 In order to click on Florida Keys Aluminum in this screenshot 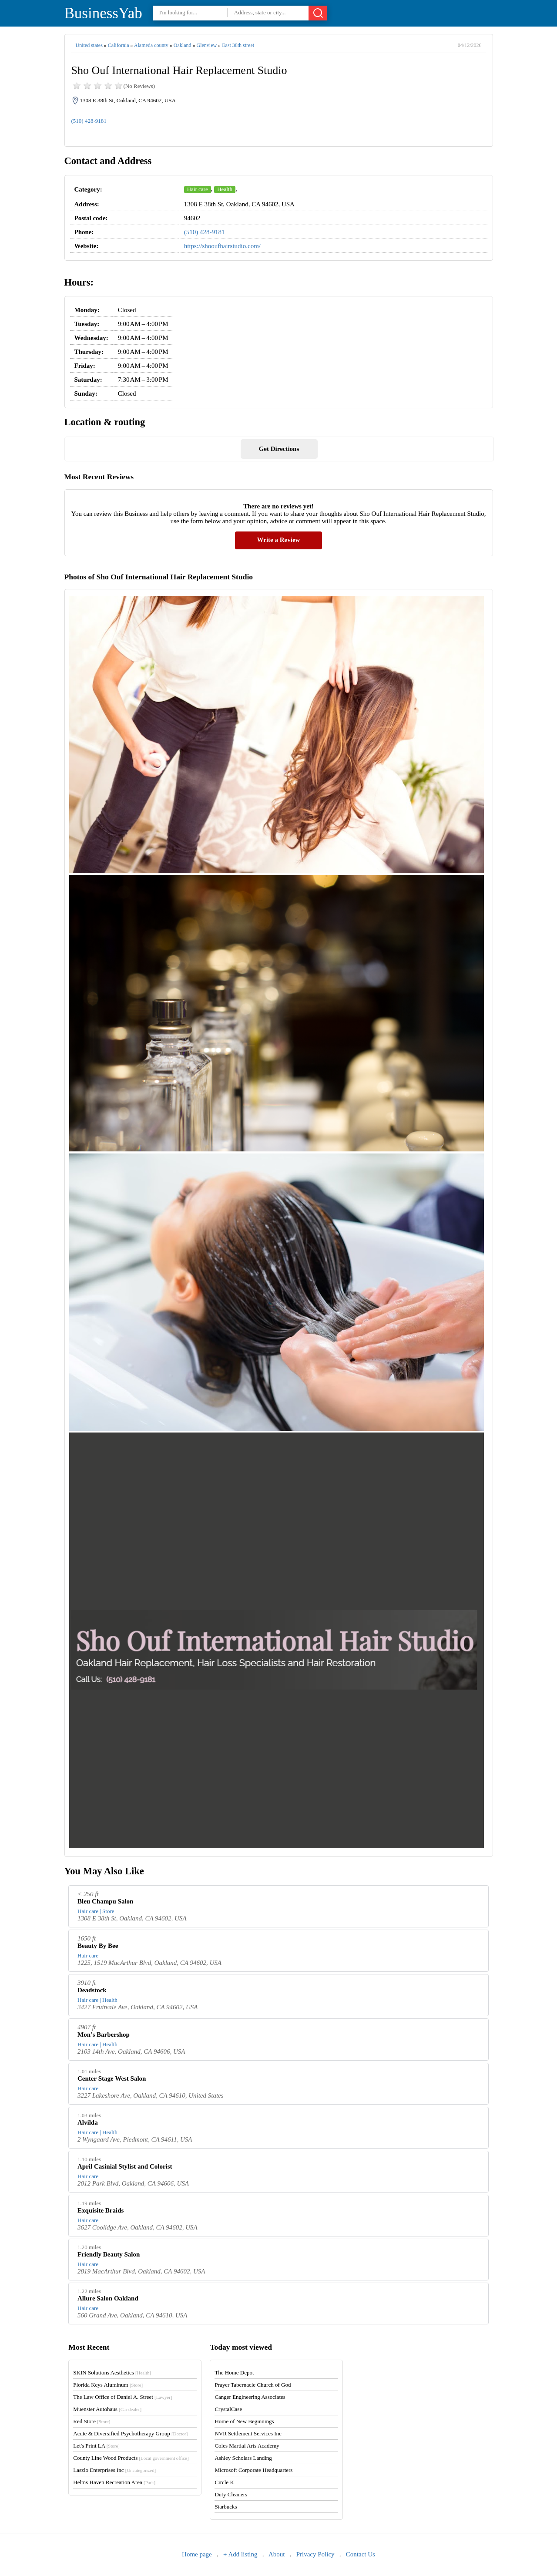, I will do `click(108, 2384)`.